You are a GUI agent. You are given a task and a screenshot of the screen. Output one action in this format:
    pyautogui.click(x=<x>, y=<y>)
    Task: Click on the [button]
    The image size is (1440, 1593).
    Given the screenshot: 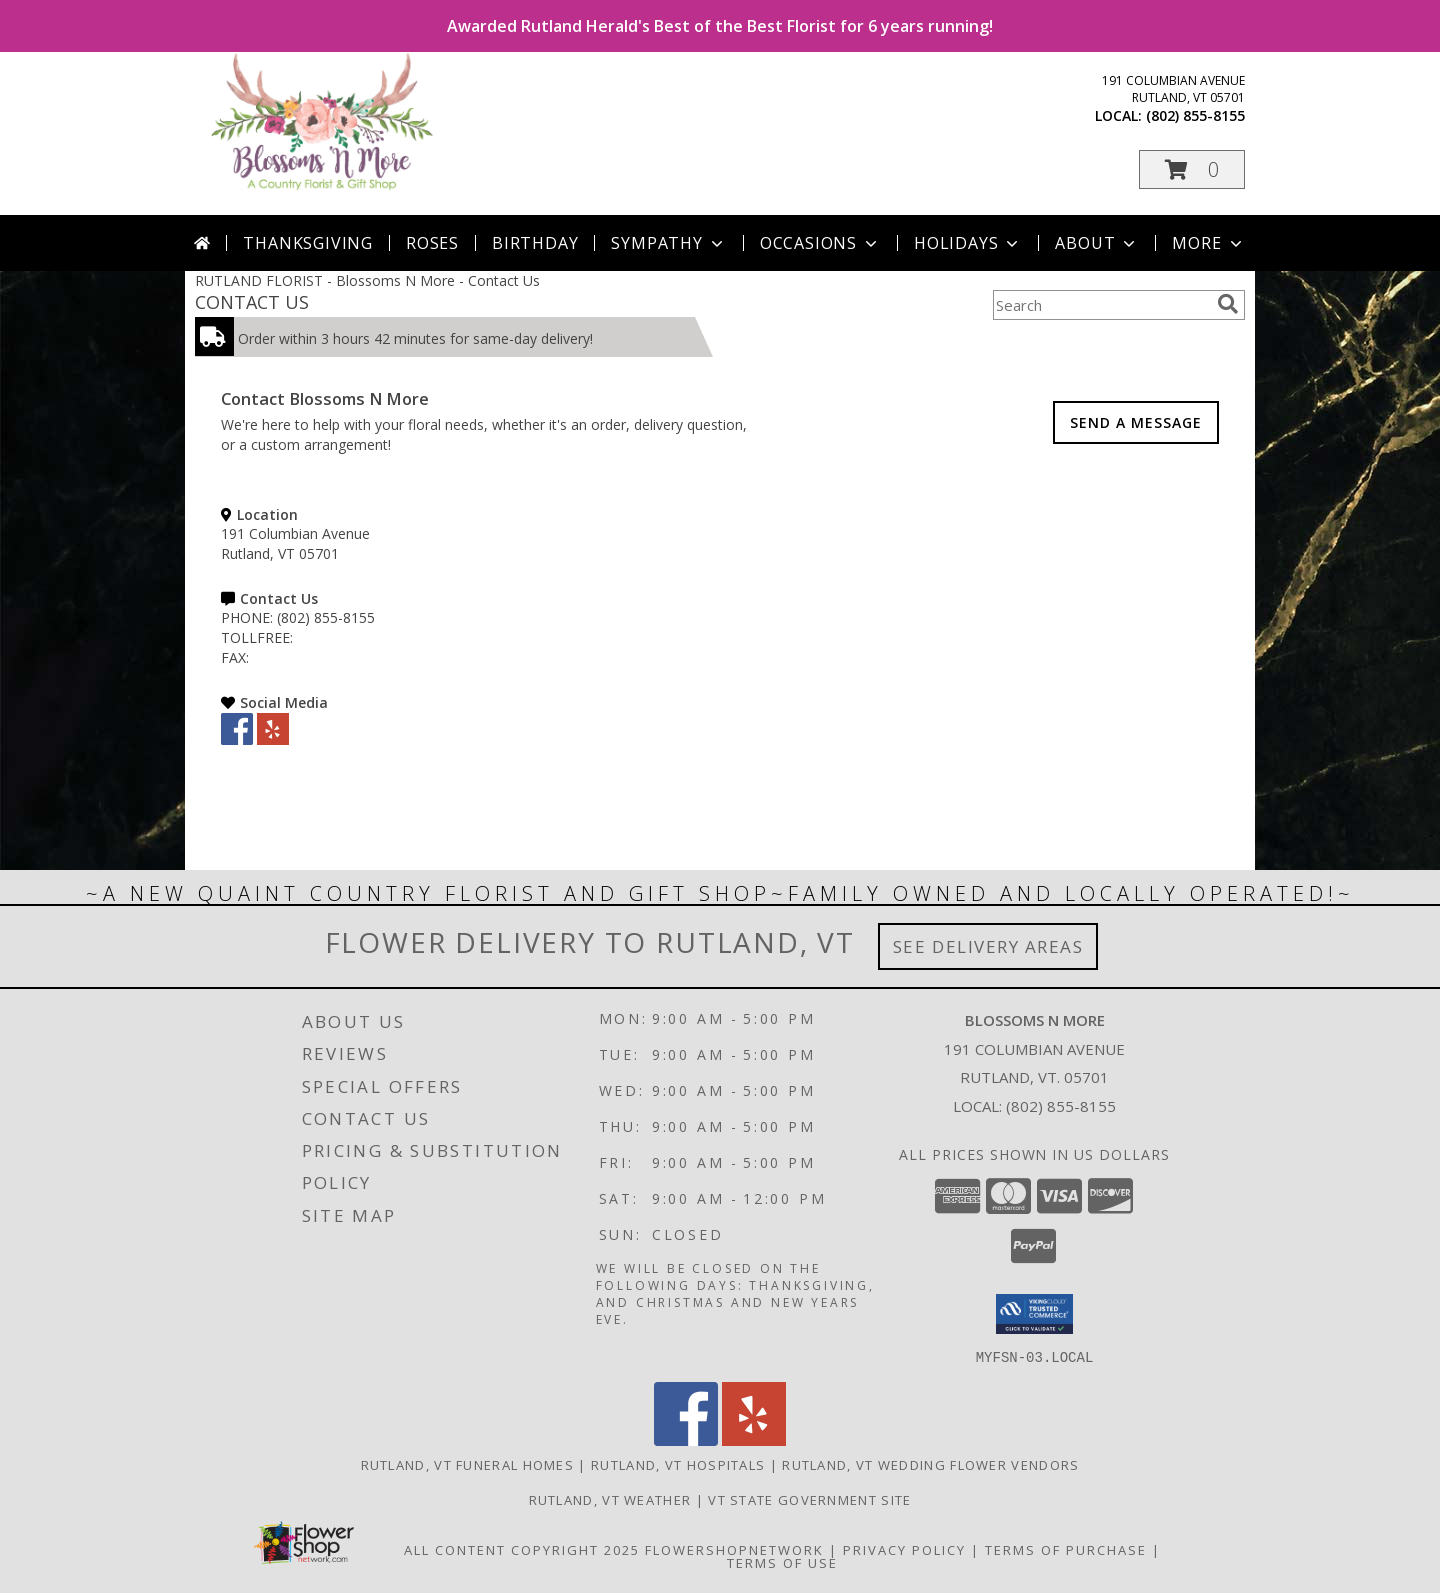 What is the action you would take?
    pyautogui.click(x=1192, y=169)
    